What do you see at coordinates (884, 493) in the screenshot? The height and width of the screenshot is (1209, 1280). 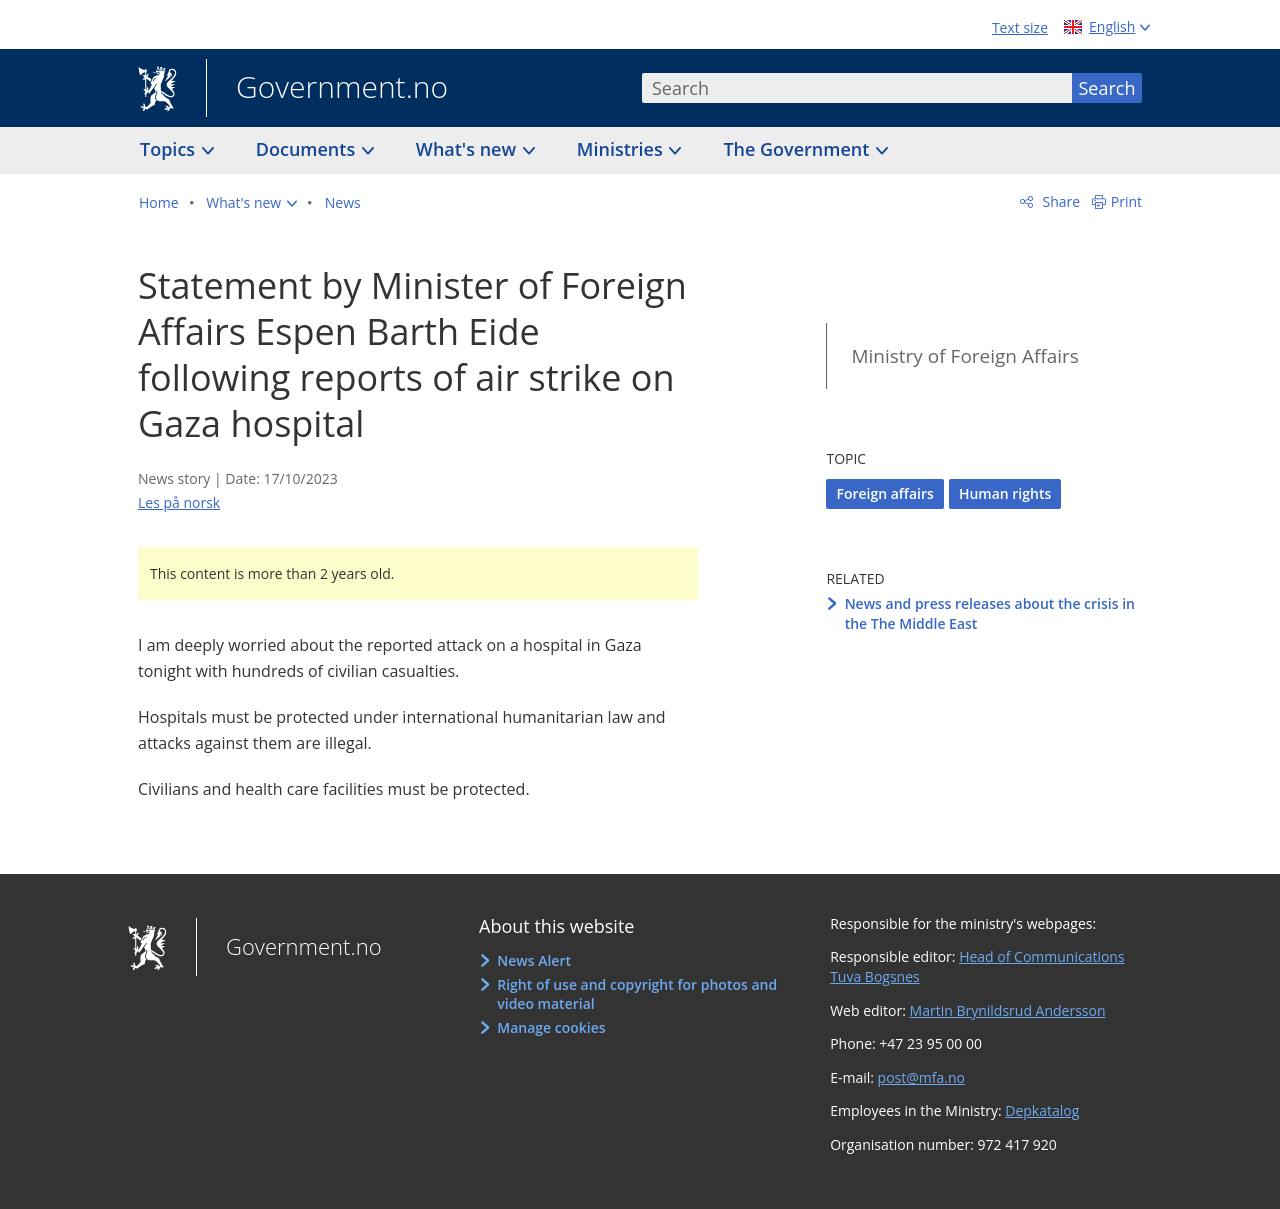 I see `Foreign affairs` at bounding box center [884, 493].